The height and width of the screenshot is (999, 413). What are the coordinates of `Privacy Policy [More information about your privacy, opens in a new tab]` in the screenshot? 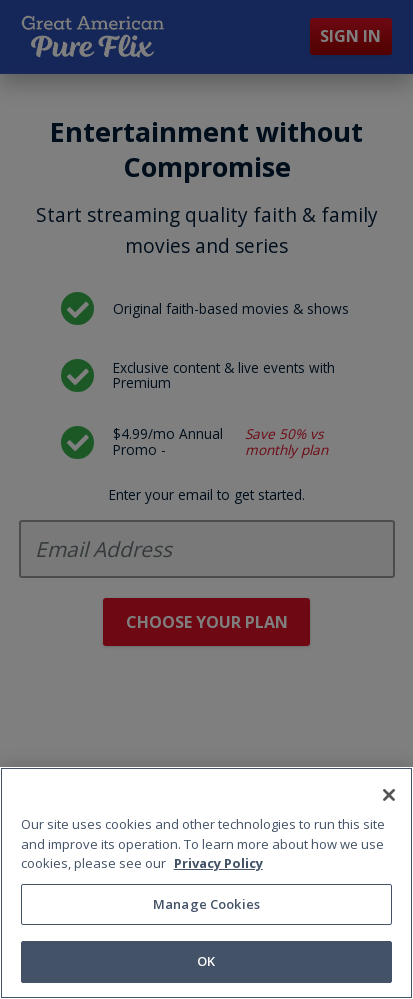 It's located at (218, 863).